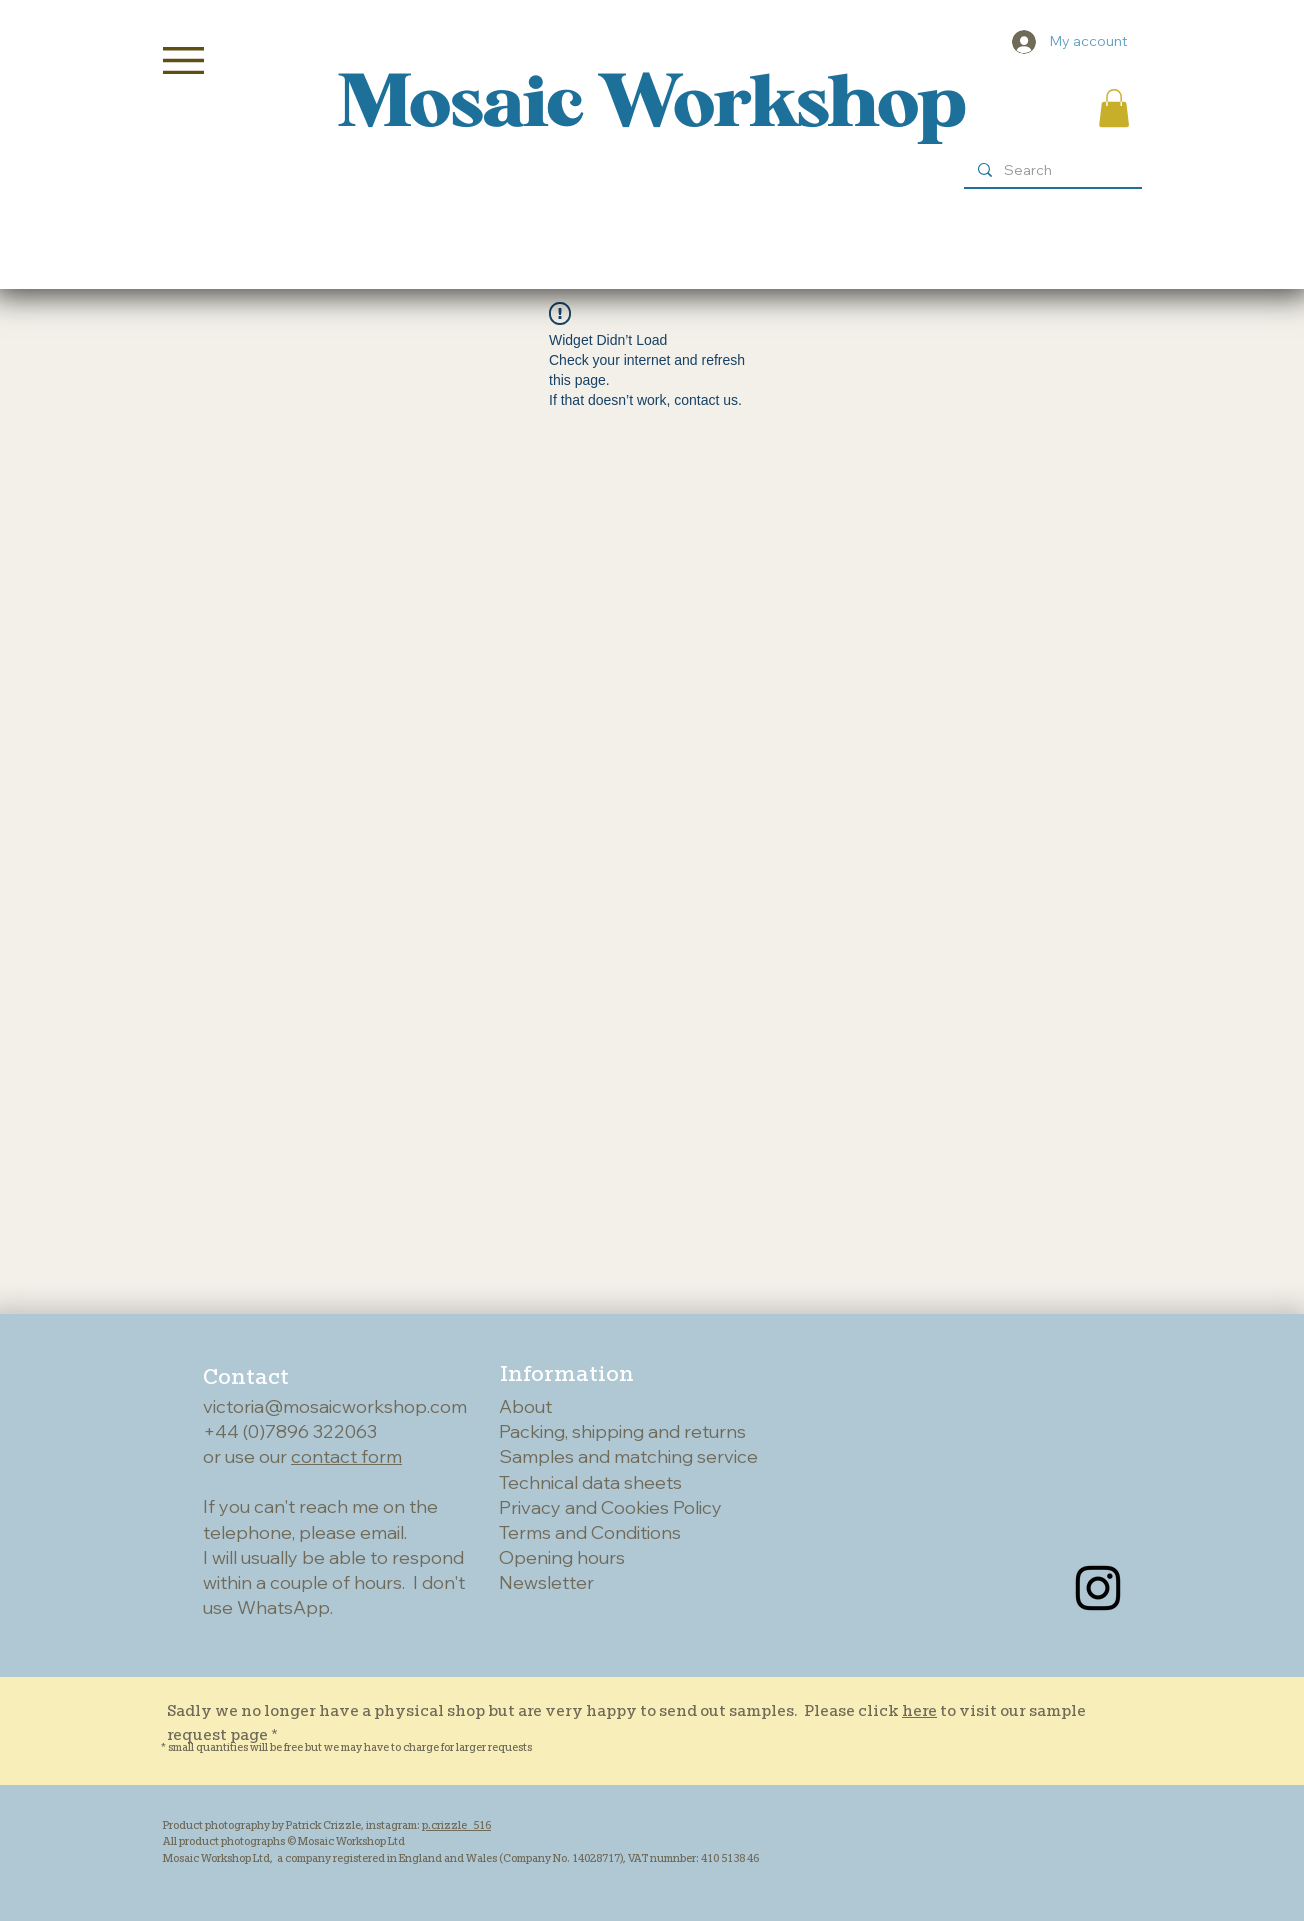 This screenshot has height=1921, width=1304. I want to click on contact form, so click(346, 1456).